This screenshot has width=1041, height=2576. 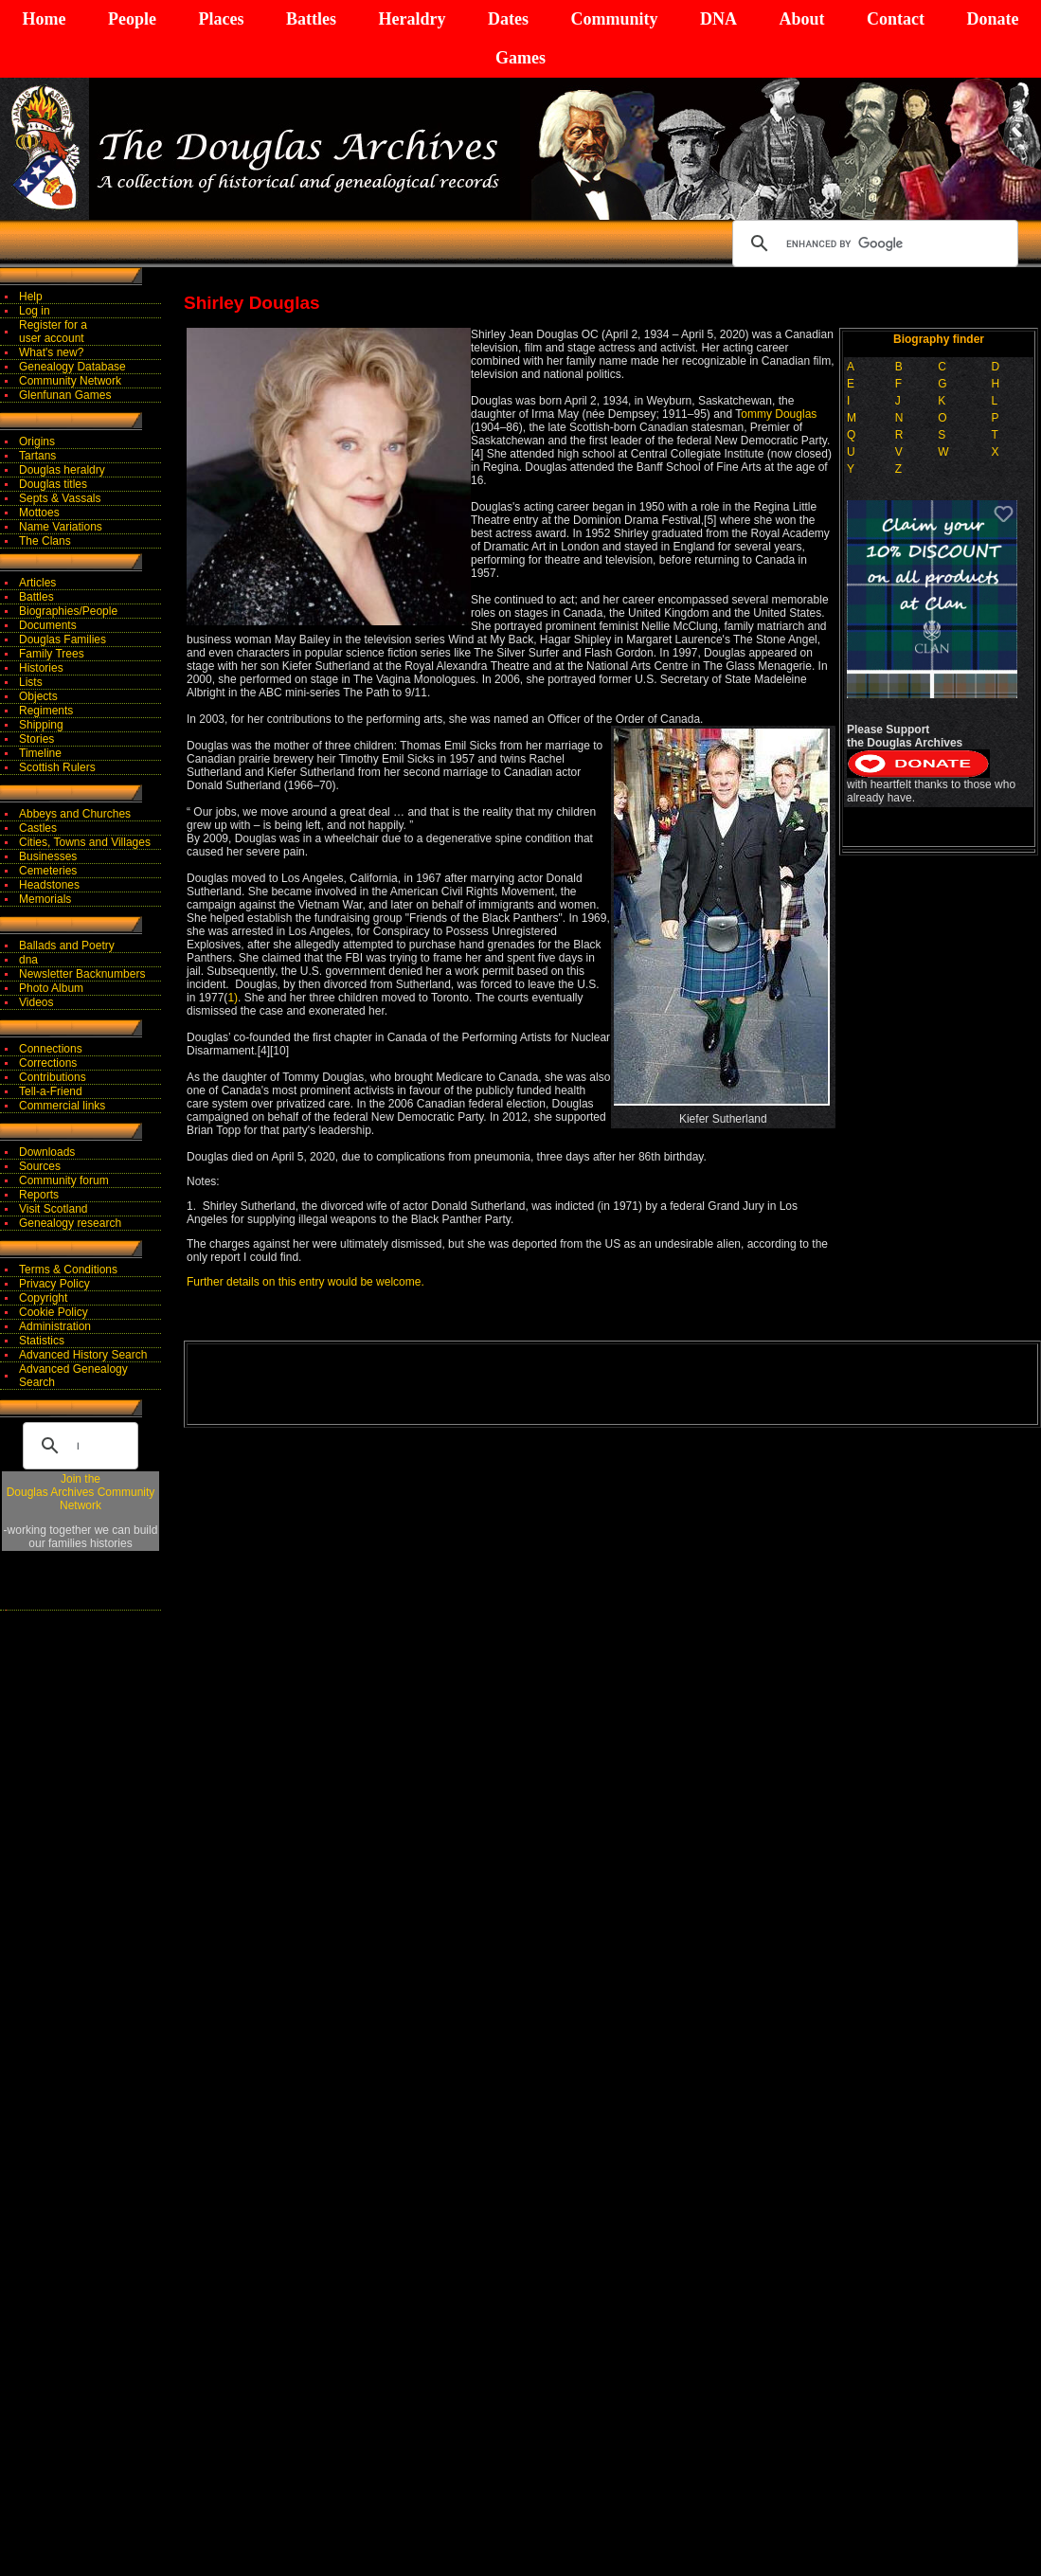 What do you see at coordinates (36, 1002) in the screenshot?
I see `Videos` at bounding box center [36, 1002].